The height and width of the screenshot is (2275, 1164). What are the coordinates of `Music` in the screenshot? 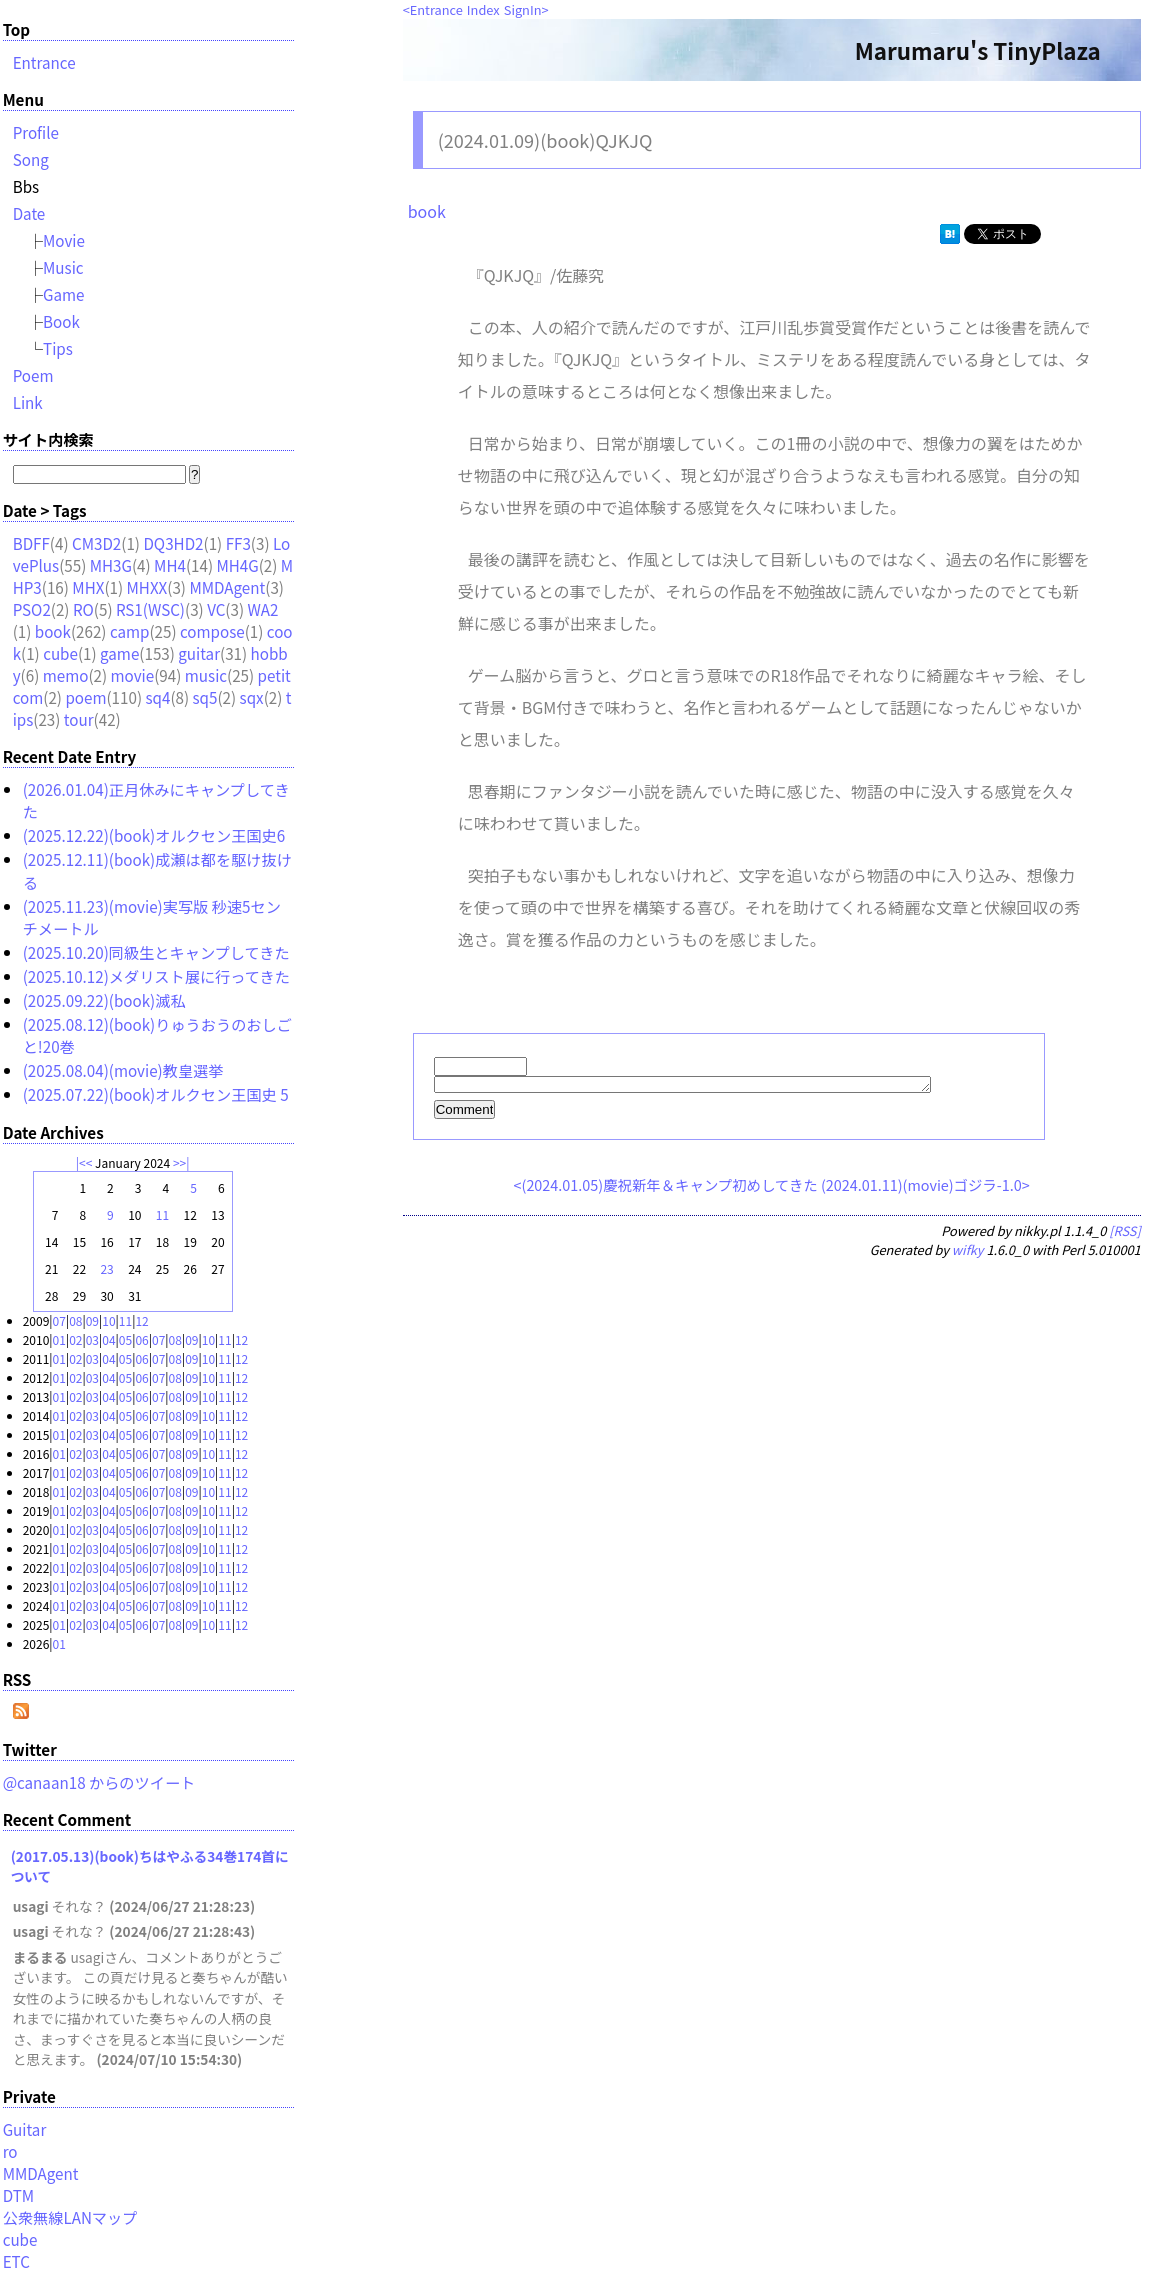 It's located at (63, 267).